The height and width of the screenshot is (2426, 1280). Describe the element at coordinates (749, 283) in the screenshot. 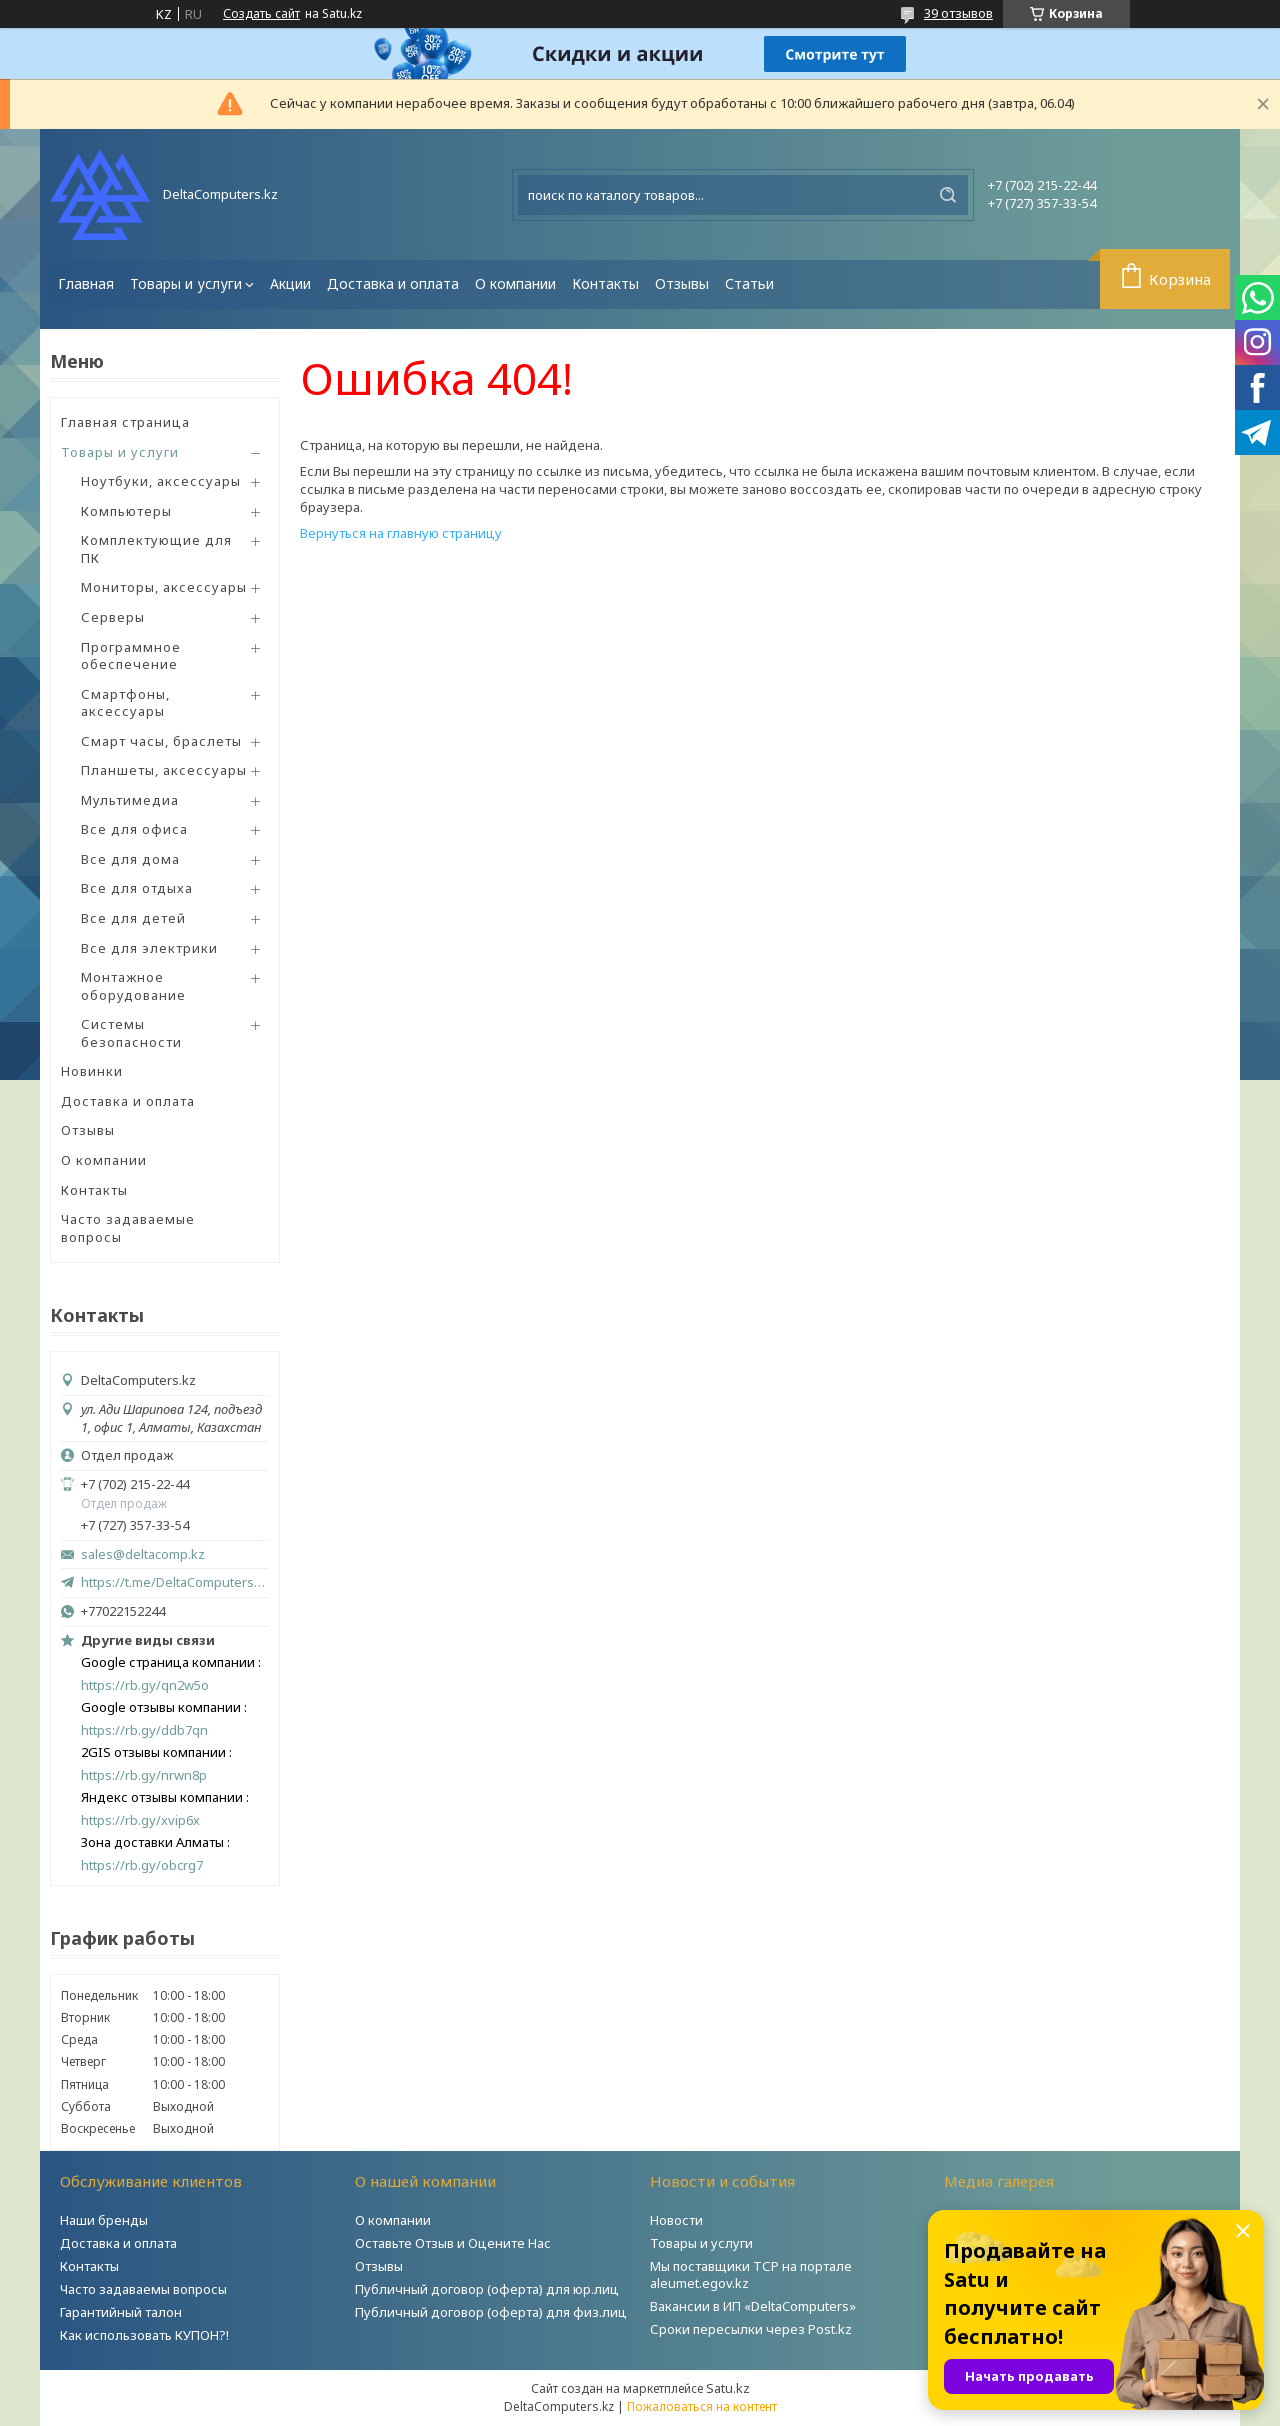

I see `Статьи` at that location.